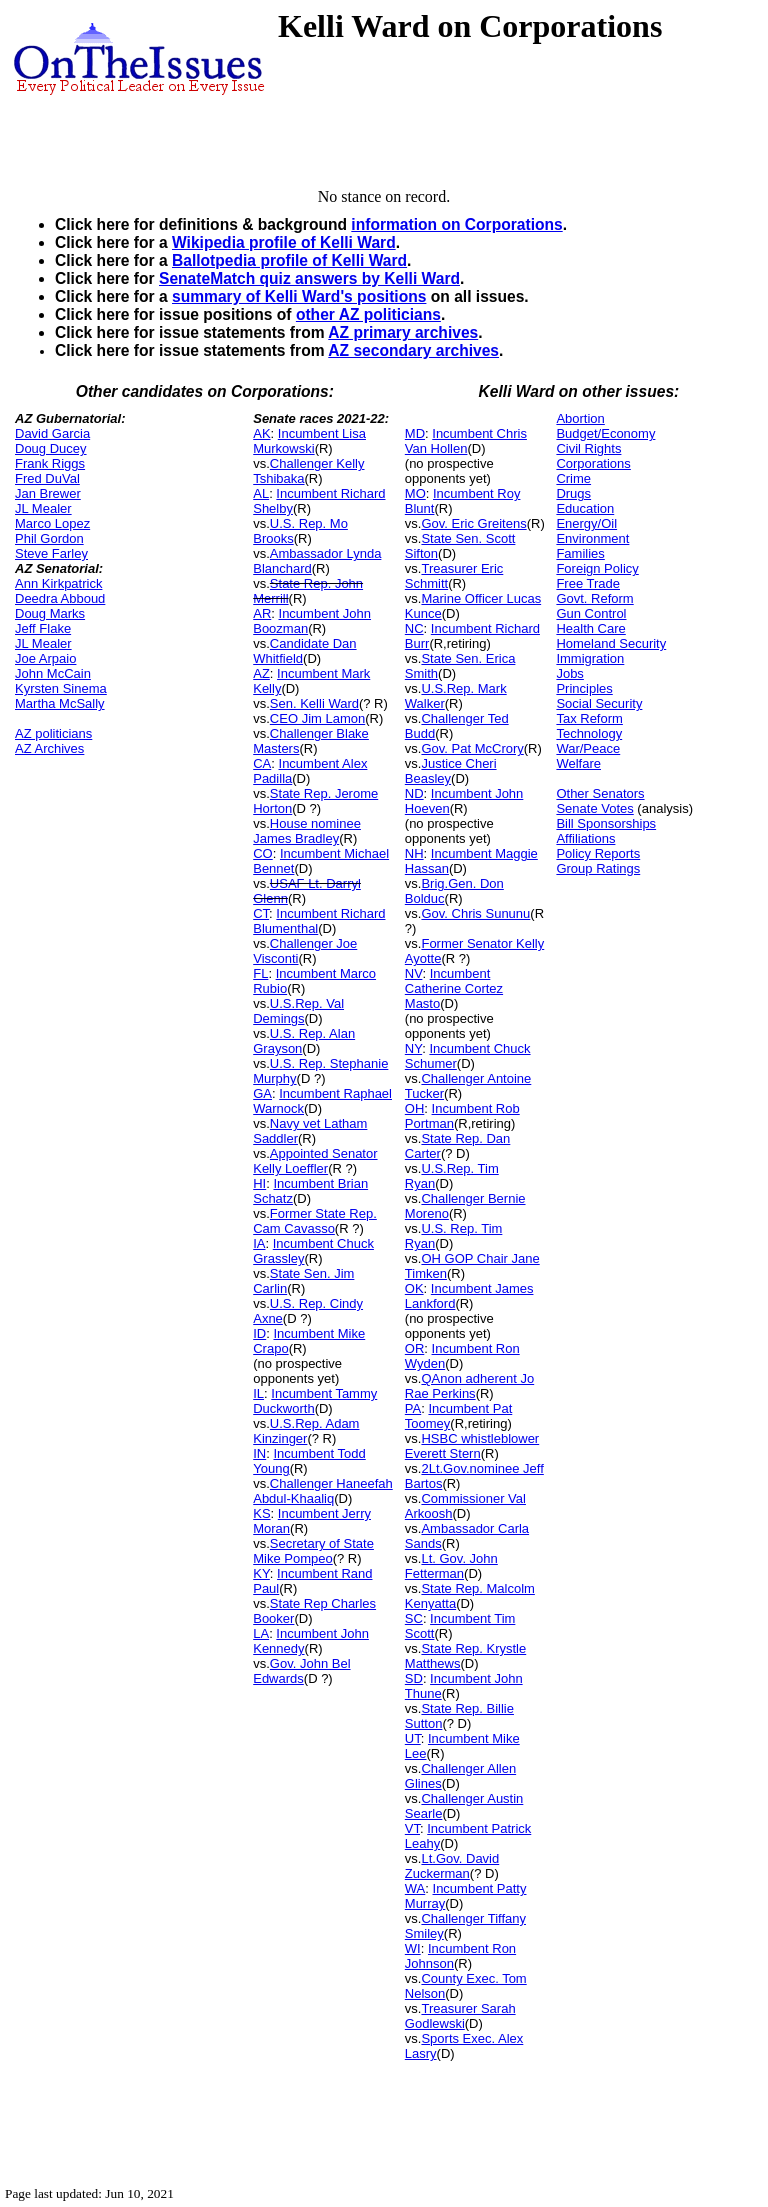 This screenshot has height=2207, width=768. Describe the element at coordinates (415, 1348) in the screenshot. I see `OR` at that location.